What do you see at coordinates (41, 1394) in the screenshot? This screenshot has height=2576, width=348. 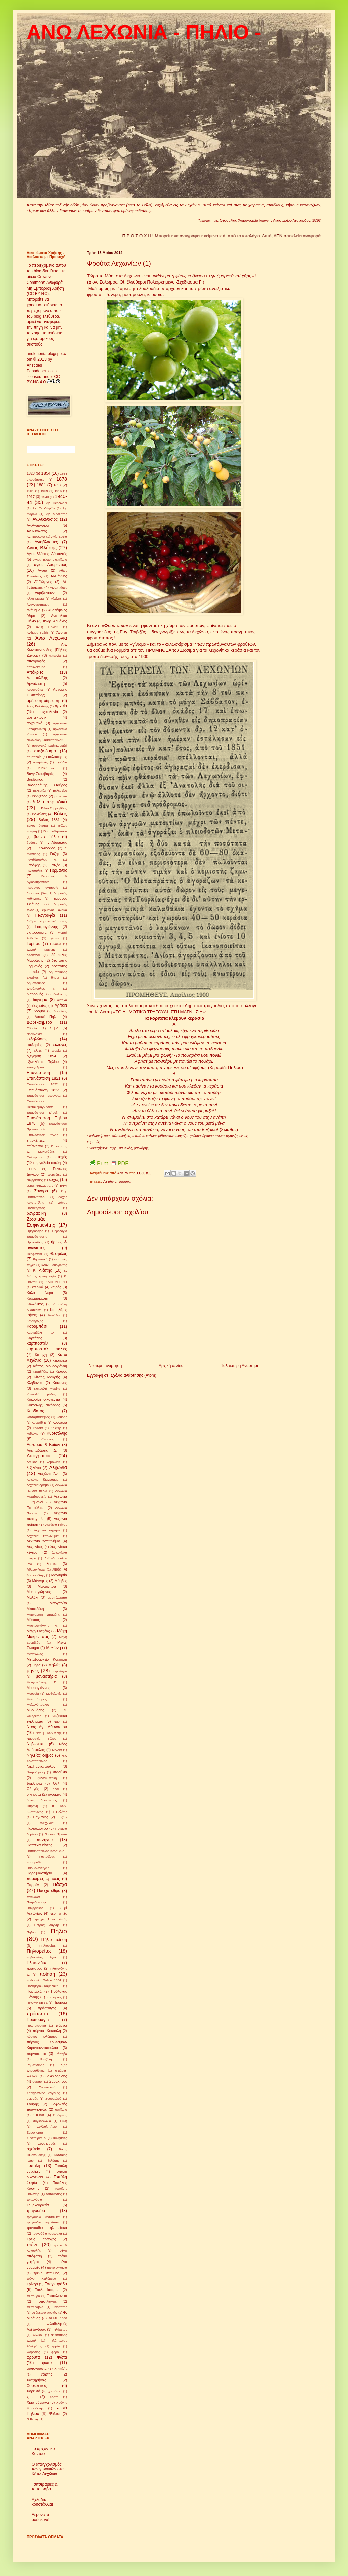 I see `Κοκοσλή μύλος` at bounding box center [41, 1394].